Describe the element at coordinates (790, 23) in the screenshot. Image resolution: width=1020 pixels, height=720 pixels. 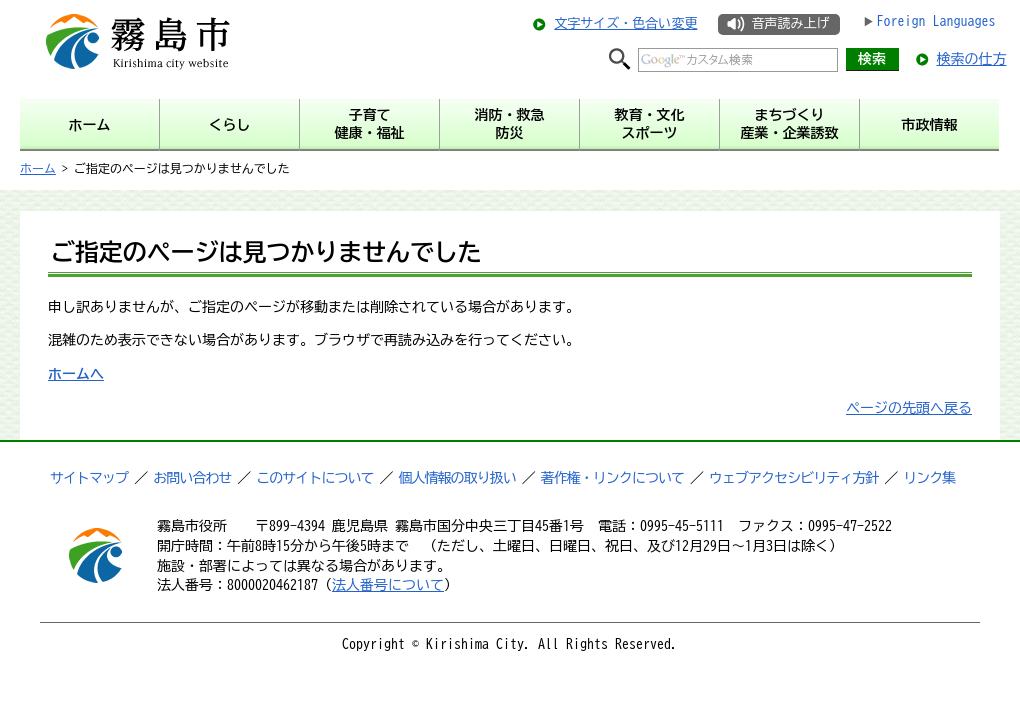
I see `音声読み上げ` at that location.